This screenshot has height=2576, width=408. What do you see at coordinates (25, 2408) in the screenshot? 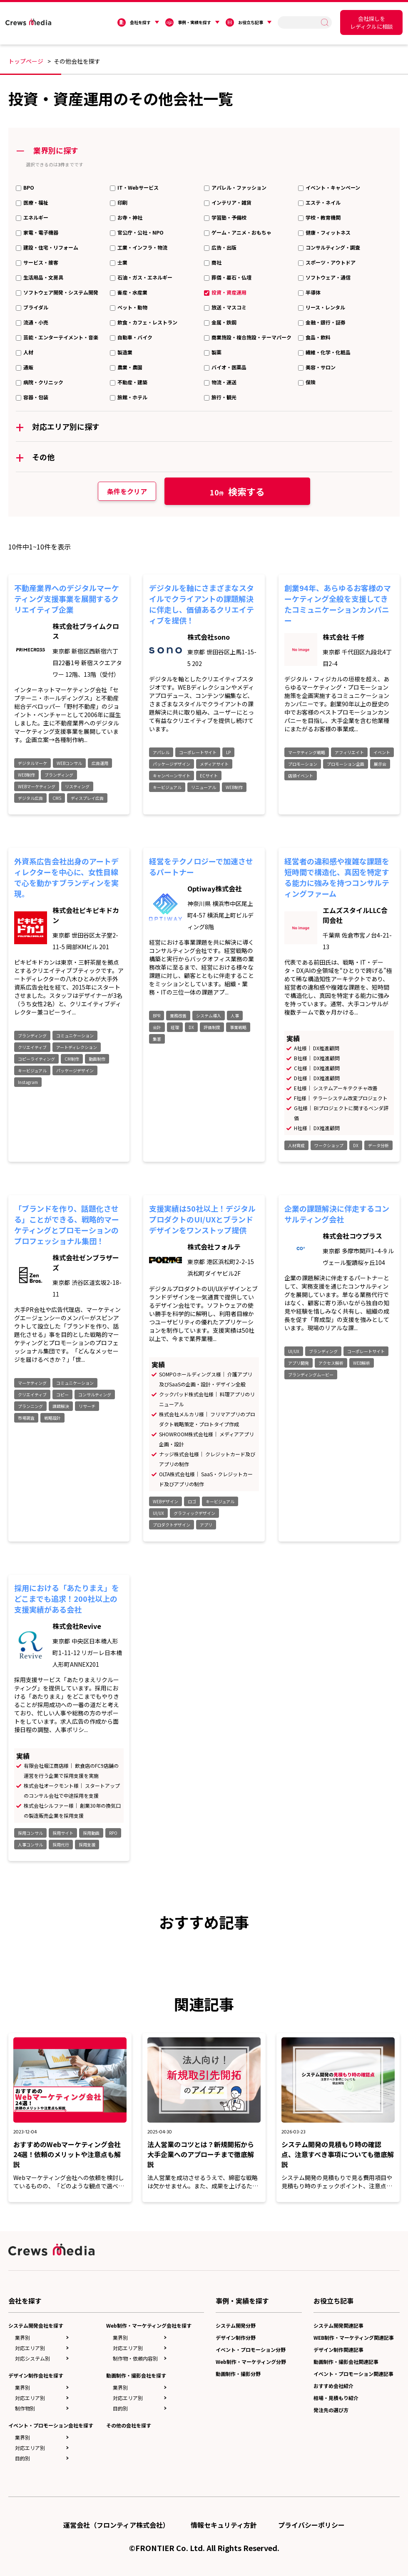
I see `制作物別` at bounding box center [25, 2408].